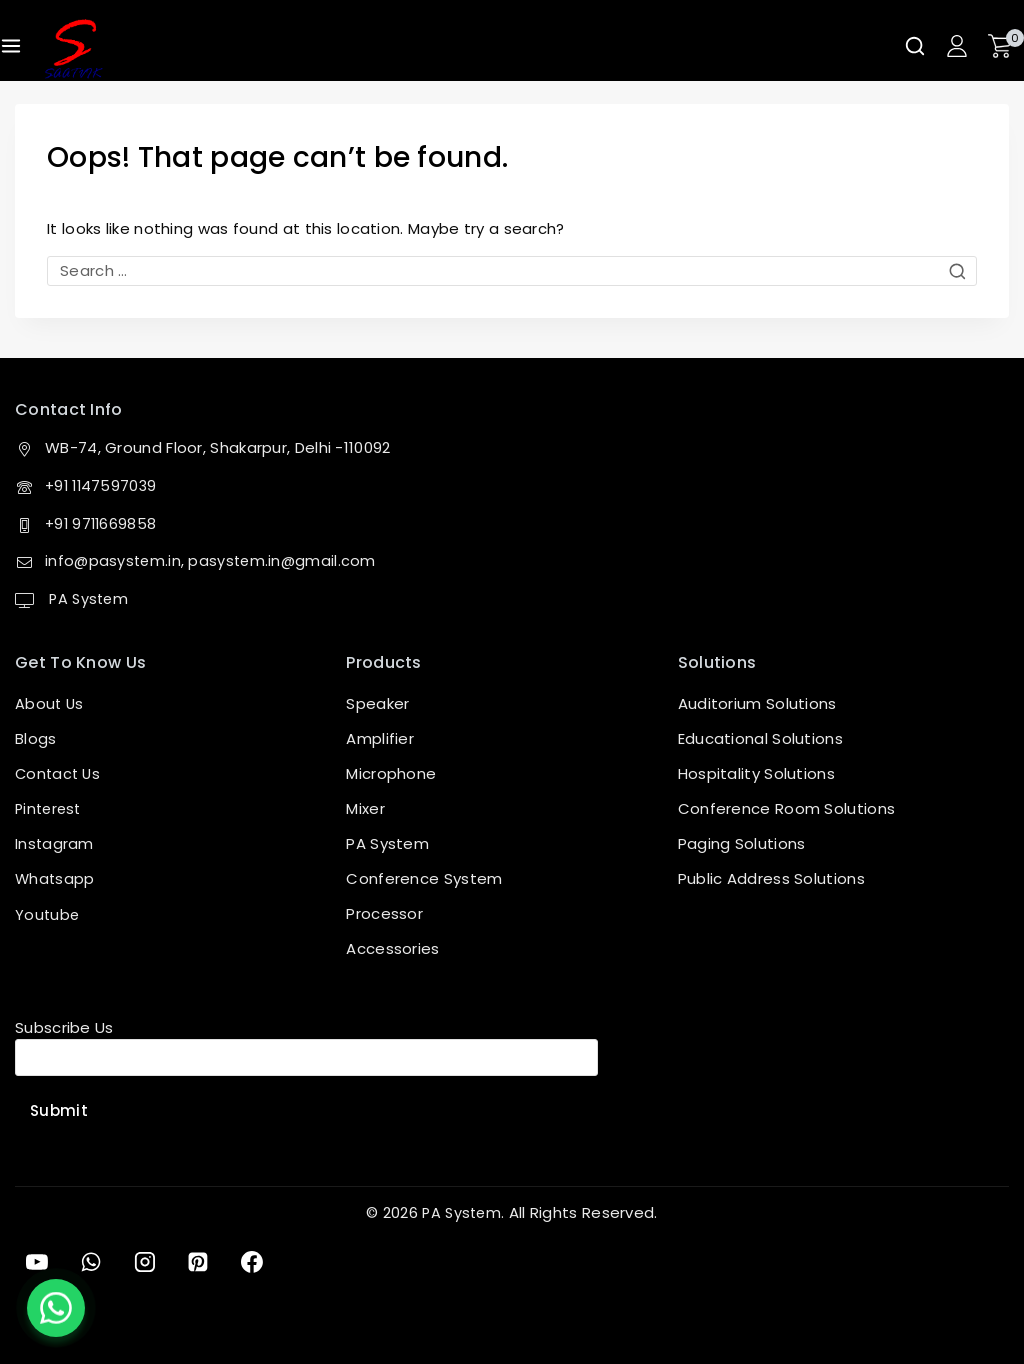  Describe the element at coordinates (88, 598) in the screenshot. I see `PA System` at that location.